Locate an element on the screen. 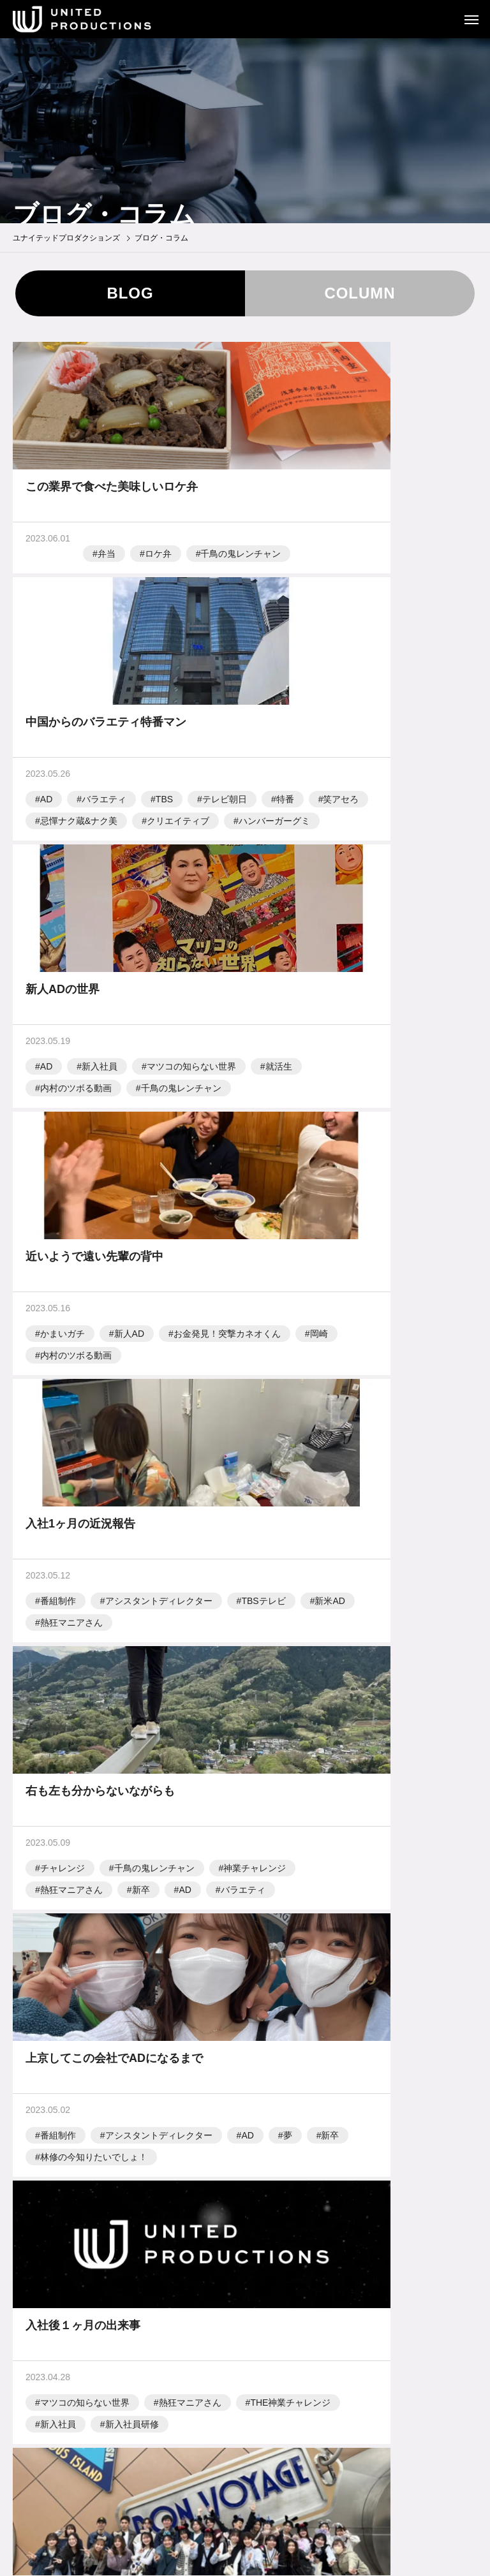 This screenshot has width=490, height=2576. THE神業チャレンジ is located at coordinates (406, 1496).